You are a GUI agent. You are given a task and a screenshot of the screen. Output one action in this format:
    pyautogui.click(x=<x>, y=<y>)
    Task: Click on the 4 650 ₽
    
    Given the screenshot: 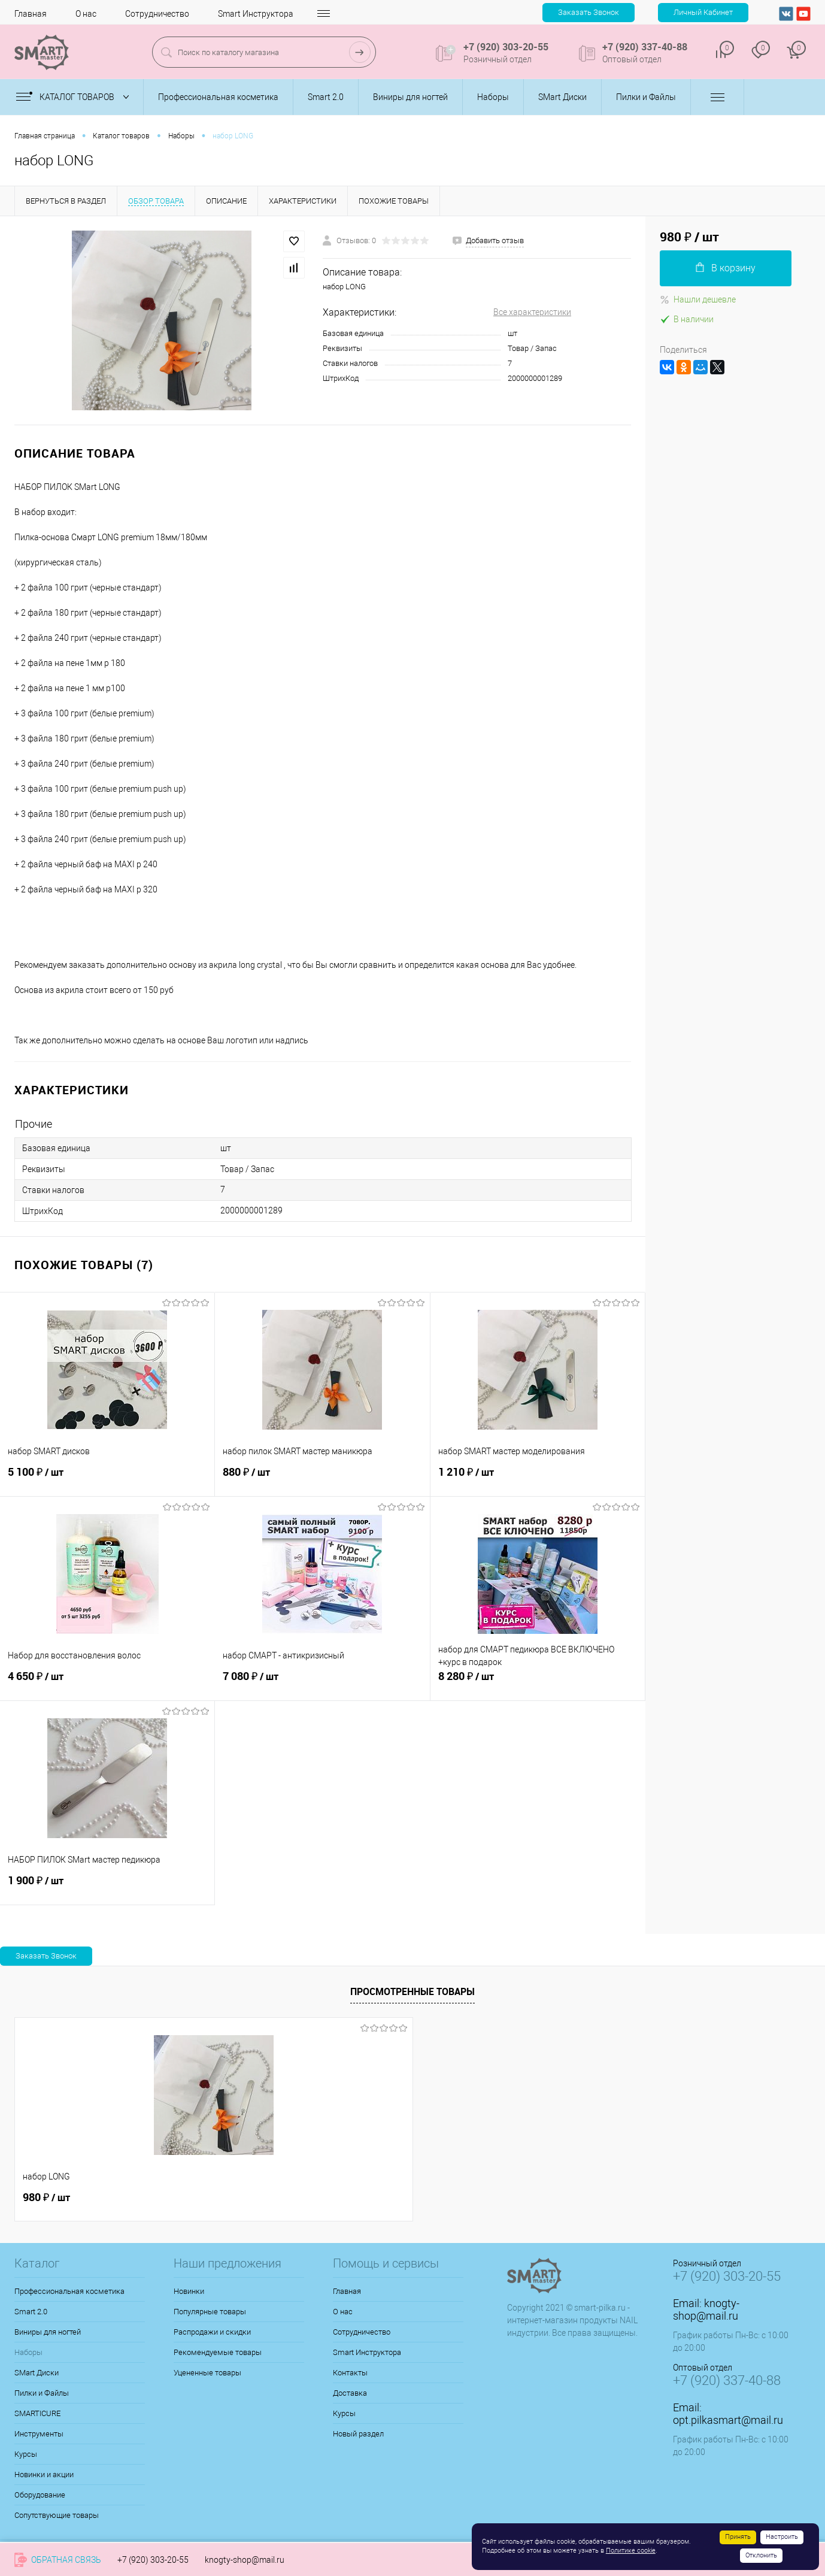 What is the action you would take?
    pyautogui.click(x=107, y=1683)
    